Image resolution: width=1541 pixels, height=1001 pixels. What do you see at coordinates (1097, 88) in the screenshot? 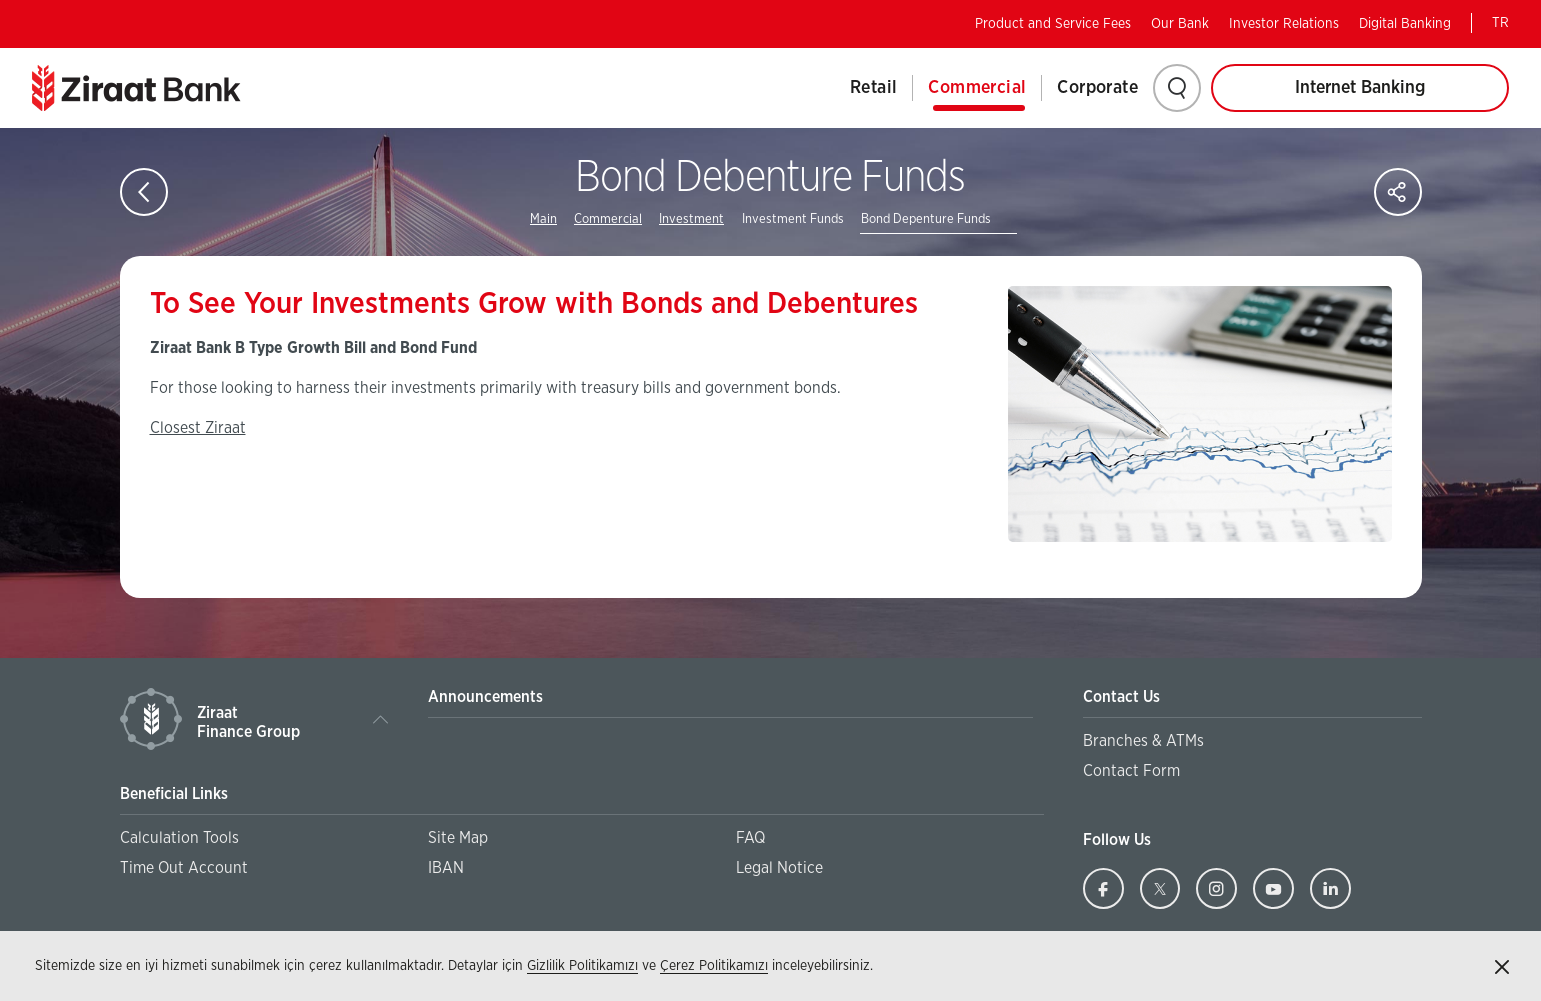
I see `Corporate` at bounding box center [1097, 88].